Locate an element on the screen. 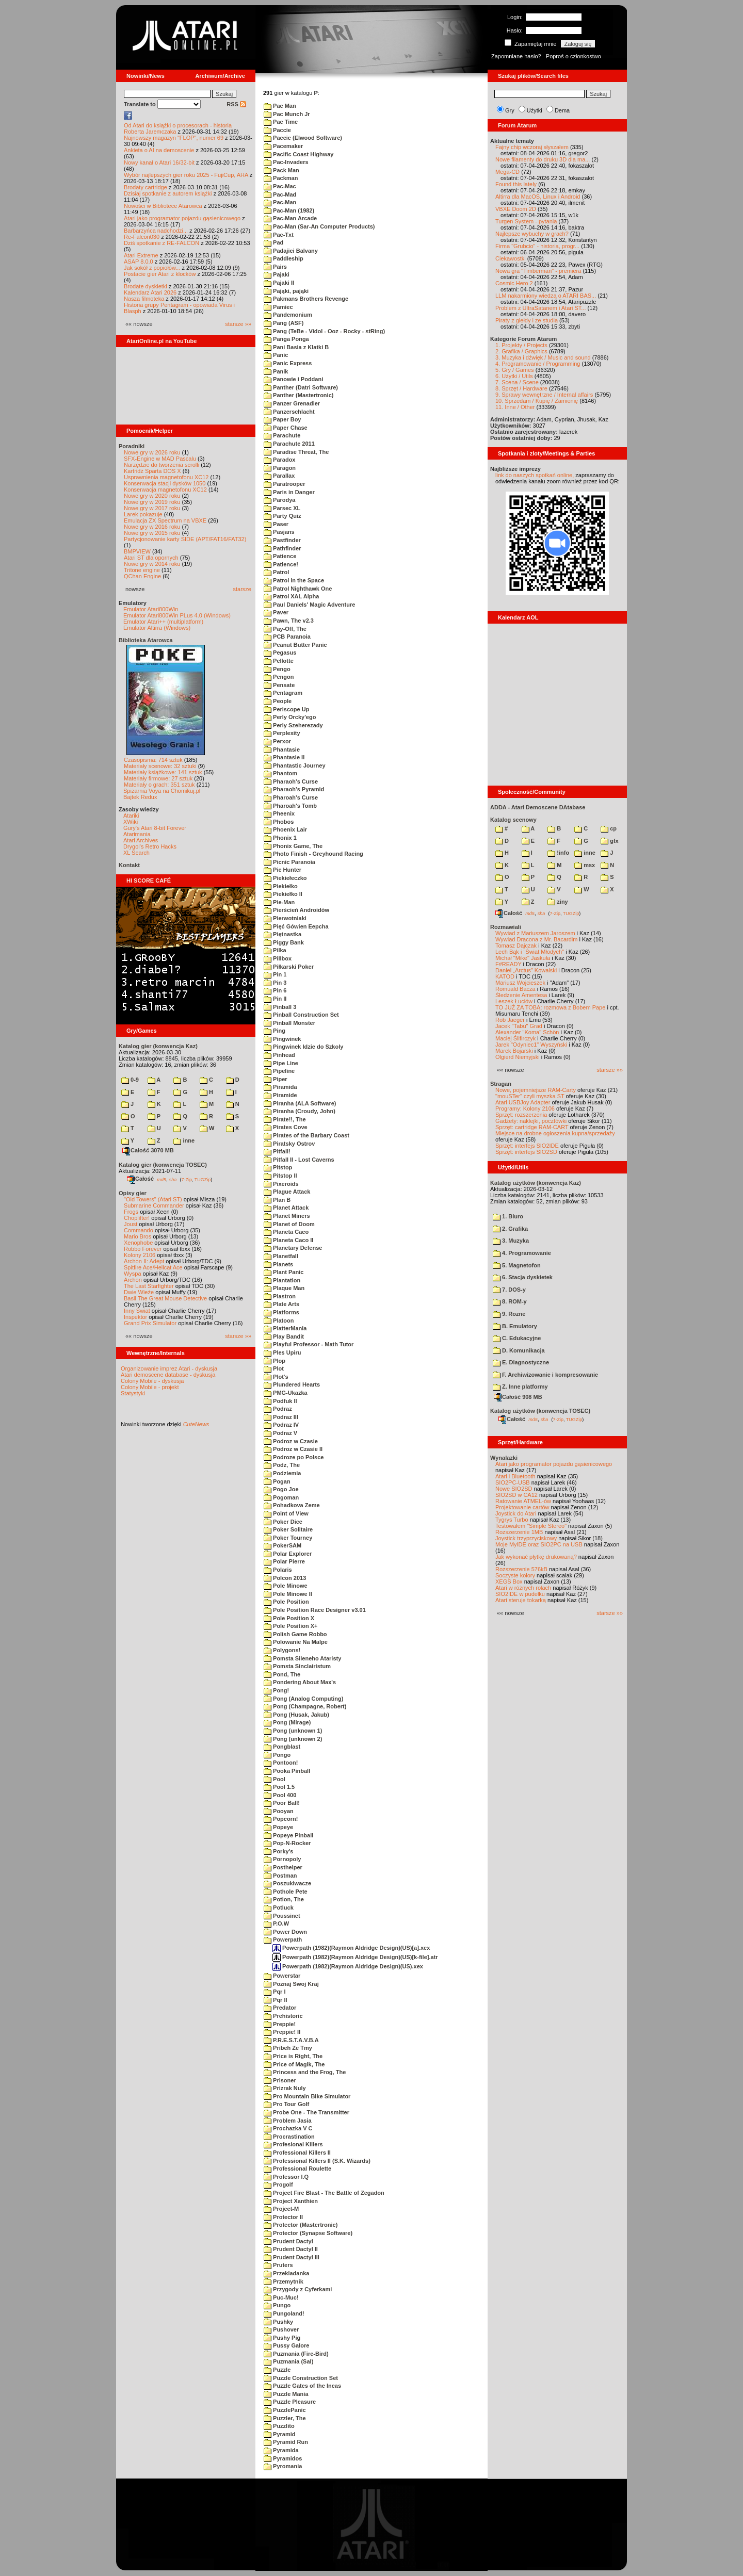 Image resolution: width=743 pixels, height=2576 pixels. 9. Sprawy wewnętrzne / Internal affairs is located at coordinates (544, 395).